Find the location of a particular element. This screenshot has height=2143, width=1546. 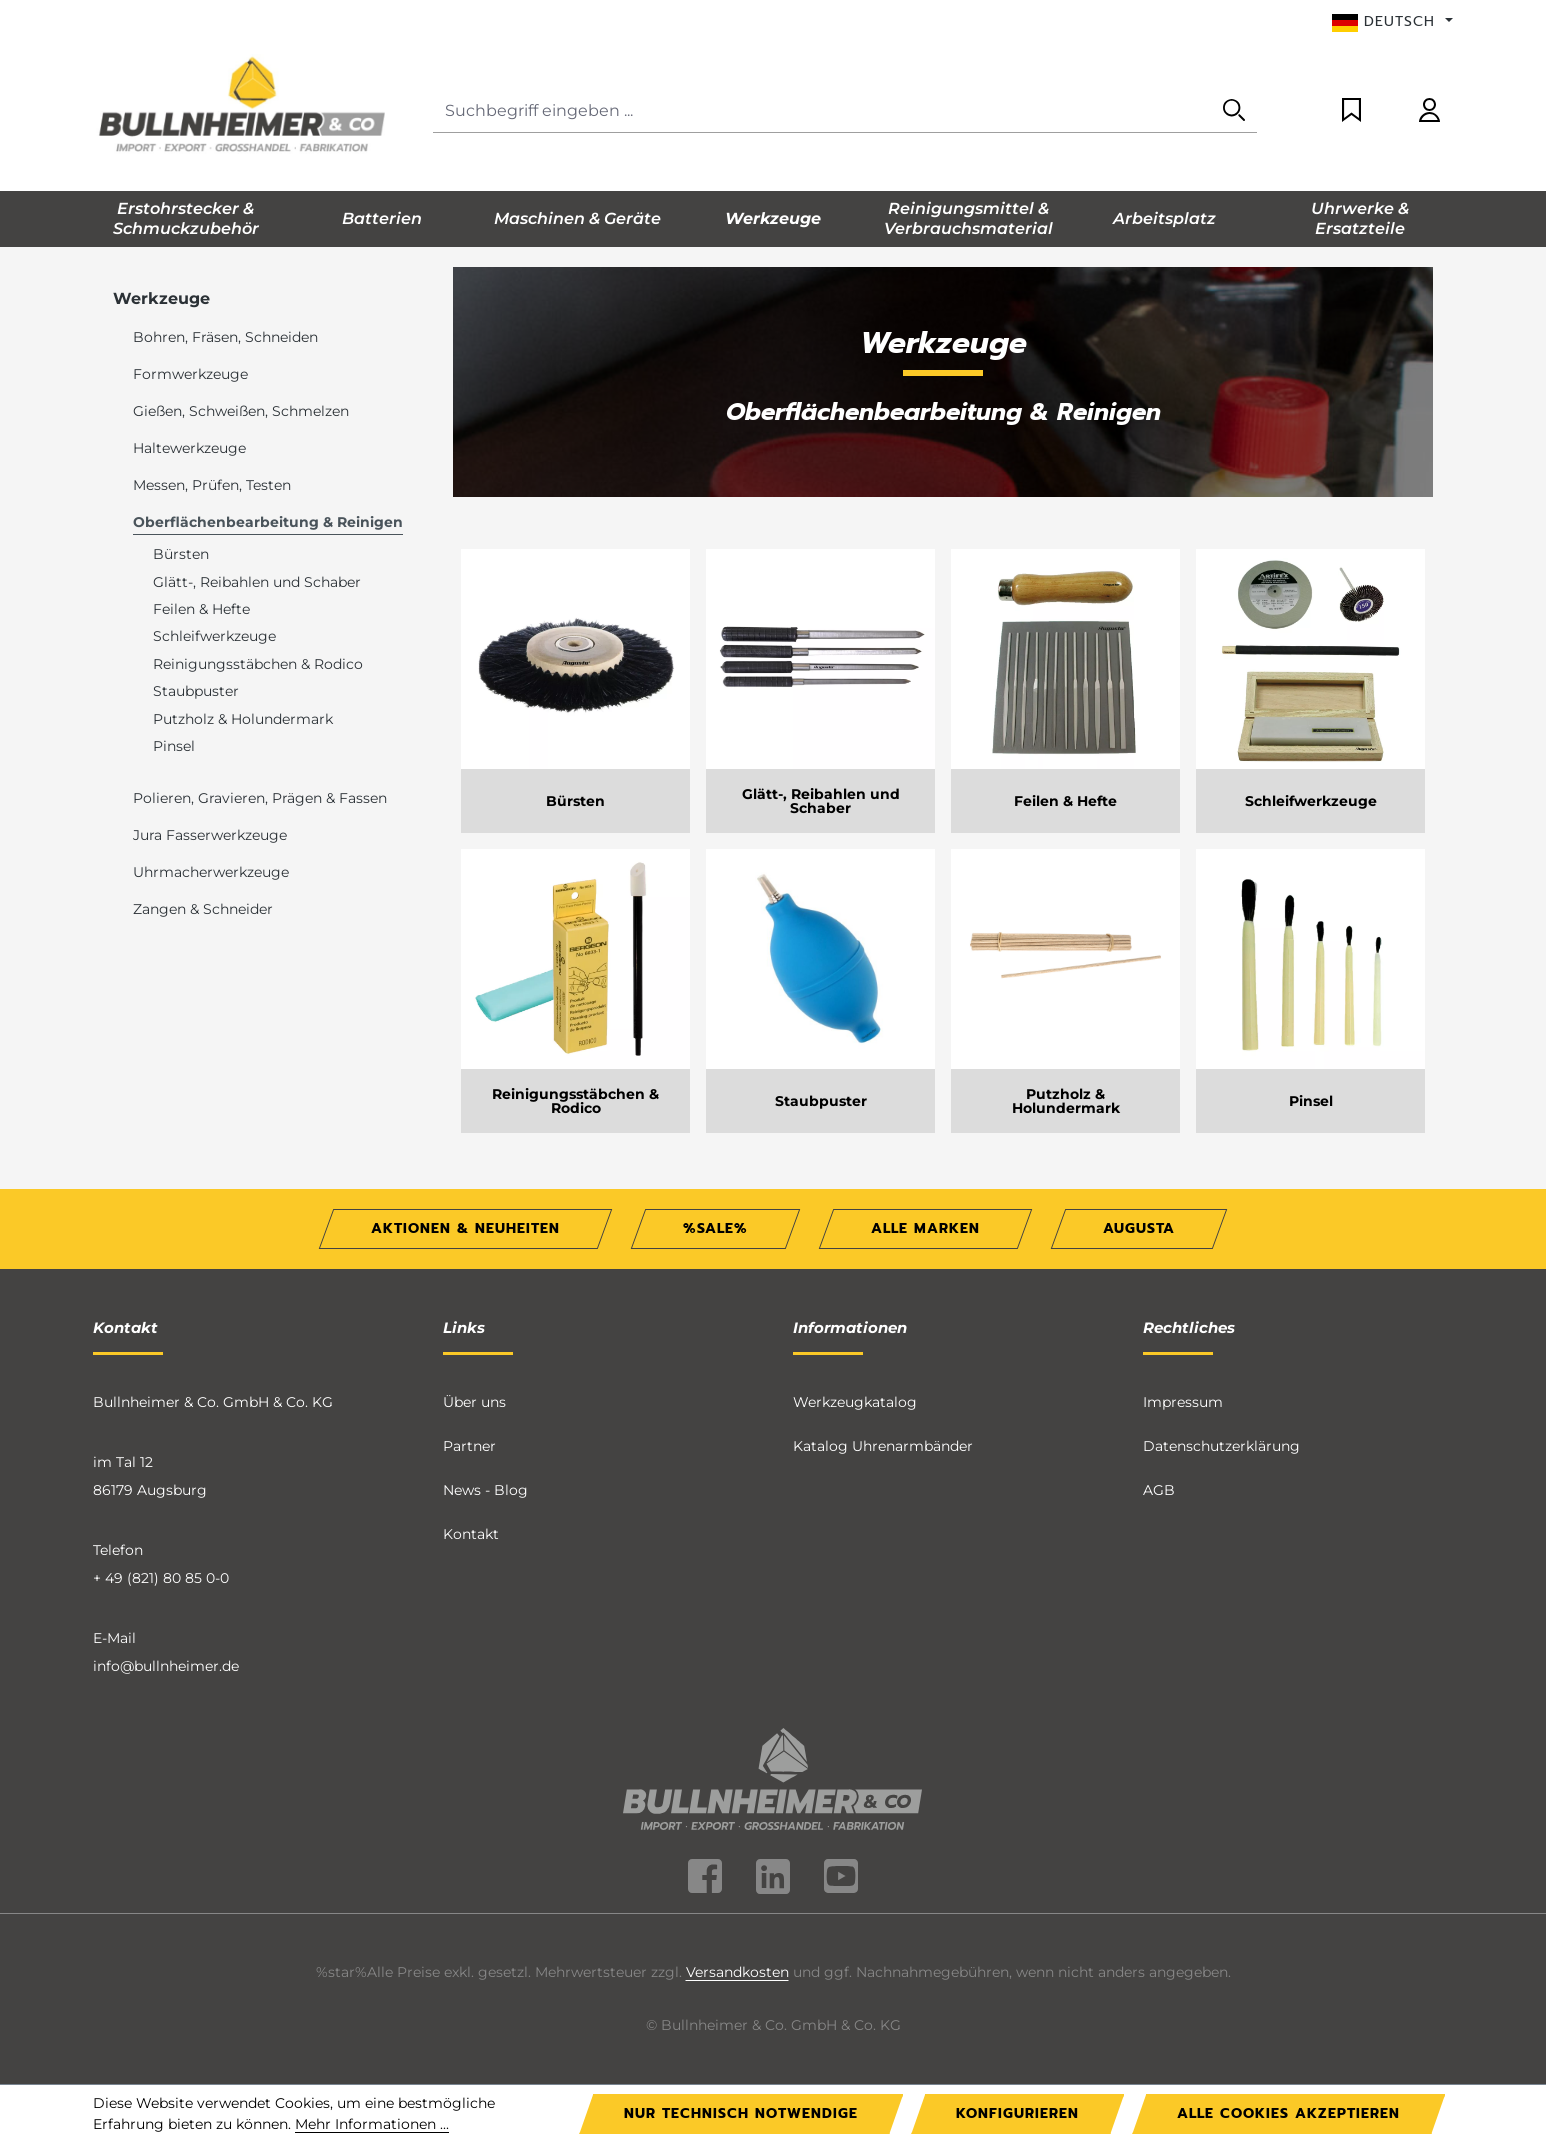

+ 49 (821) 80 85 0-0 is located at coordinates (161, 1578).